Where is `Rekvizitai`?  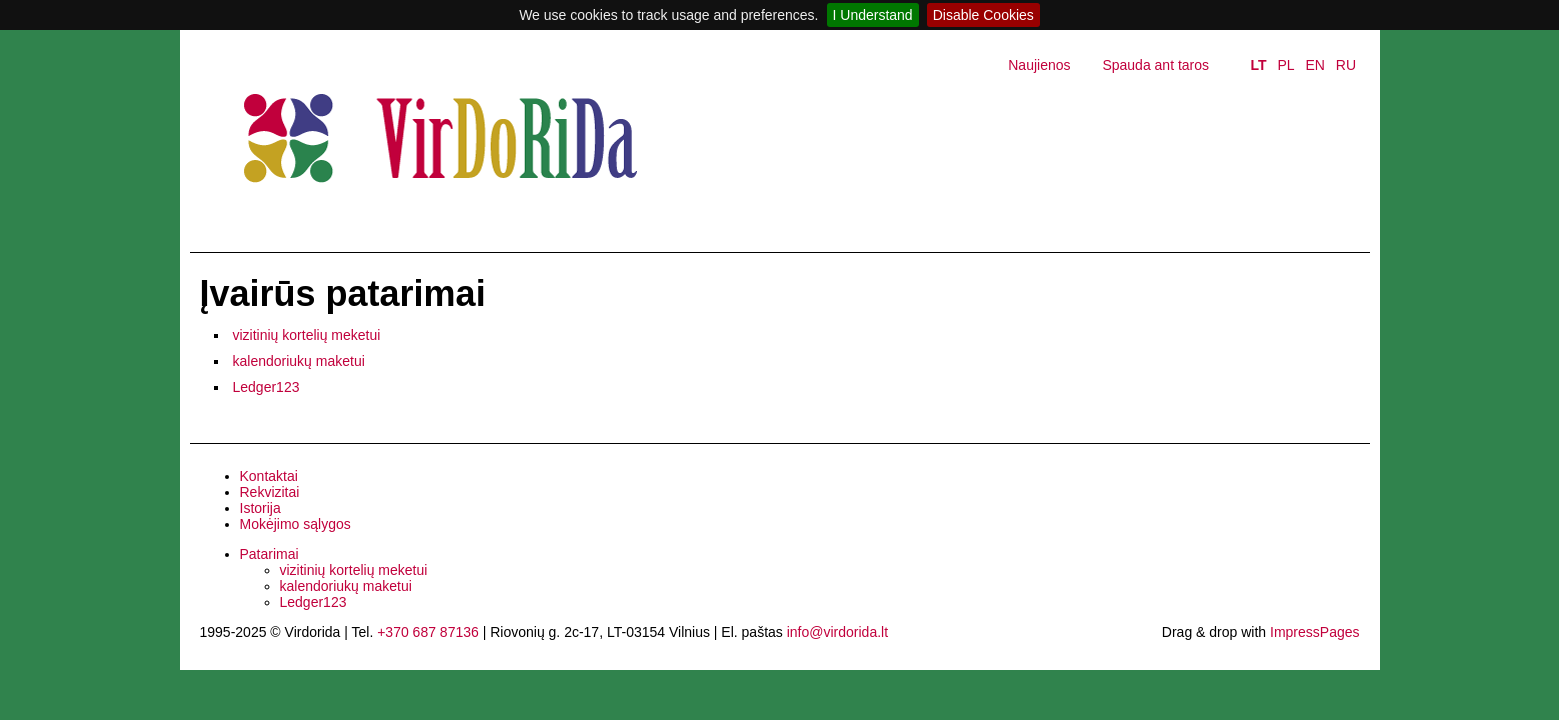 Rekvizitai is located at coordinates (270, 492).